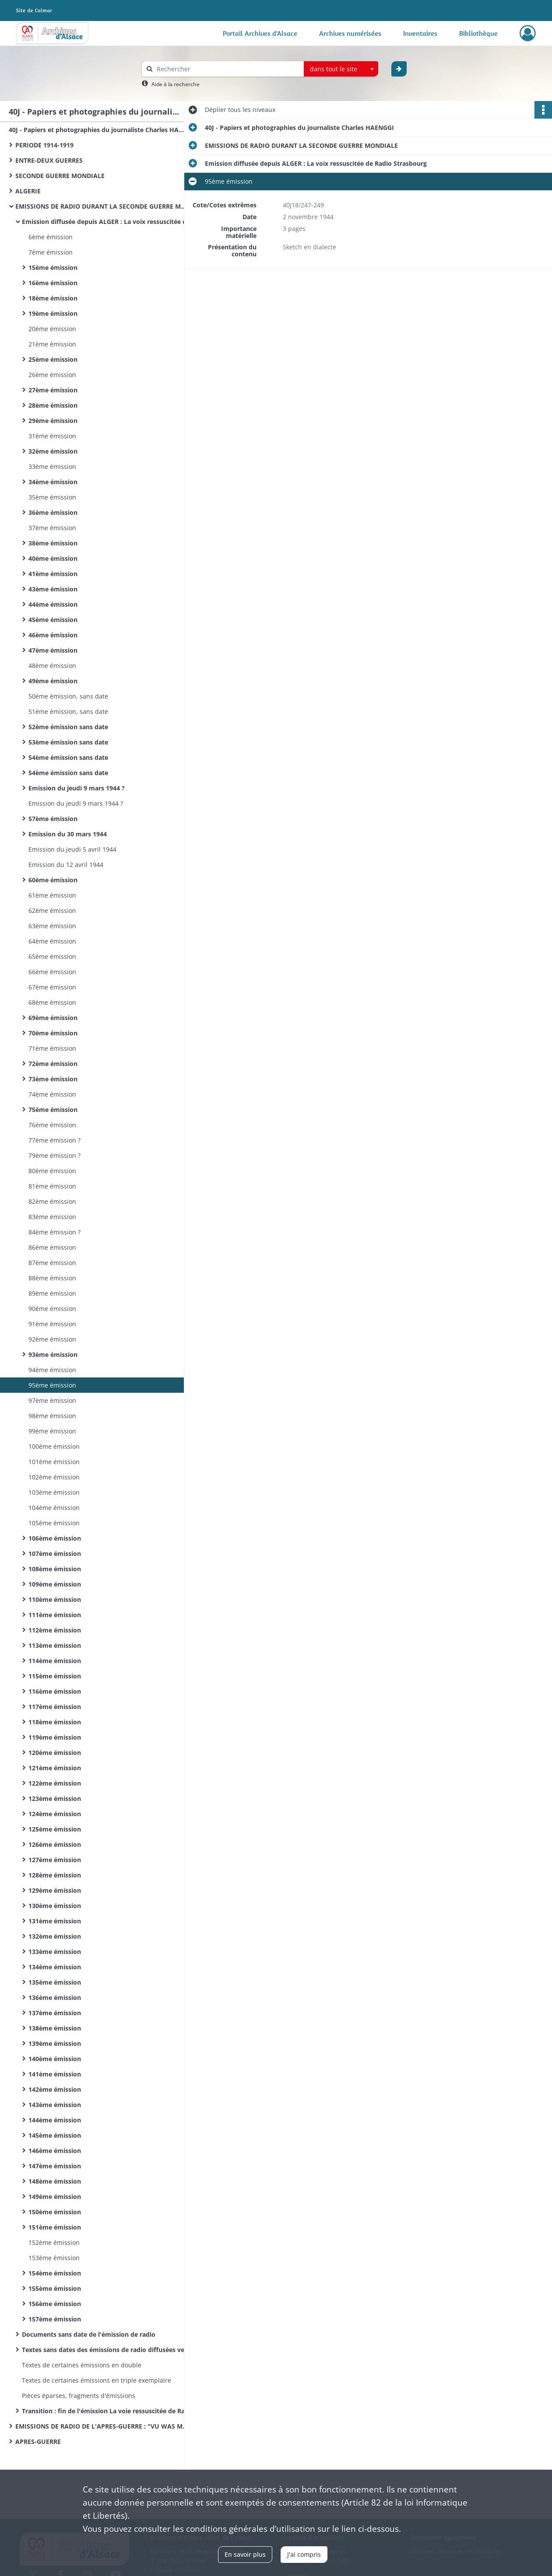  I want to click on Textes de certaines émissions en triple exemplaire, so click(96, 2380).